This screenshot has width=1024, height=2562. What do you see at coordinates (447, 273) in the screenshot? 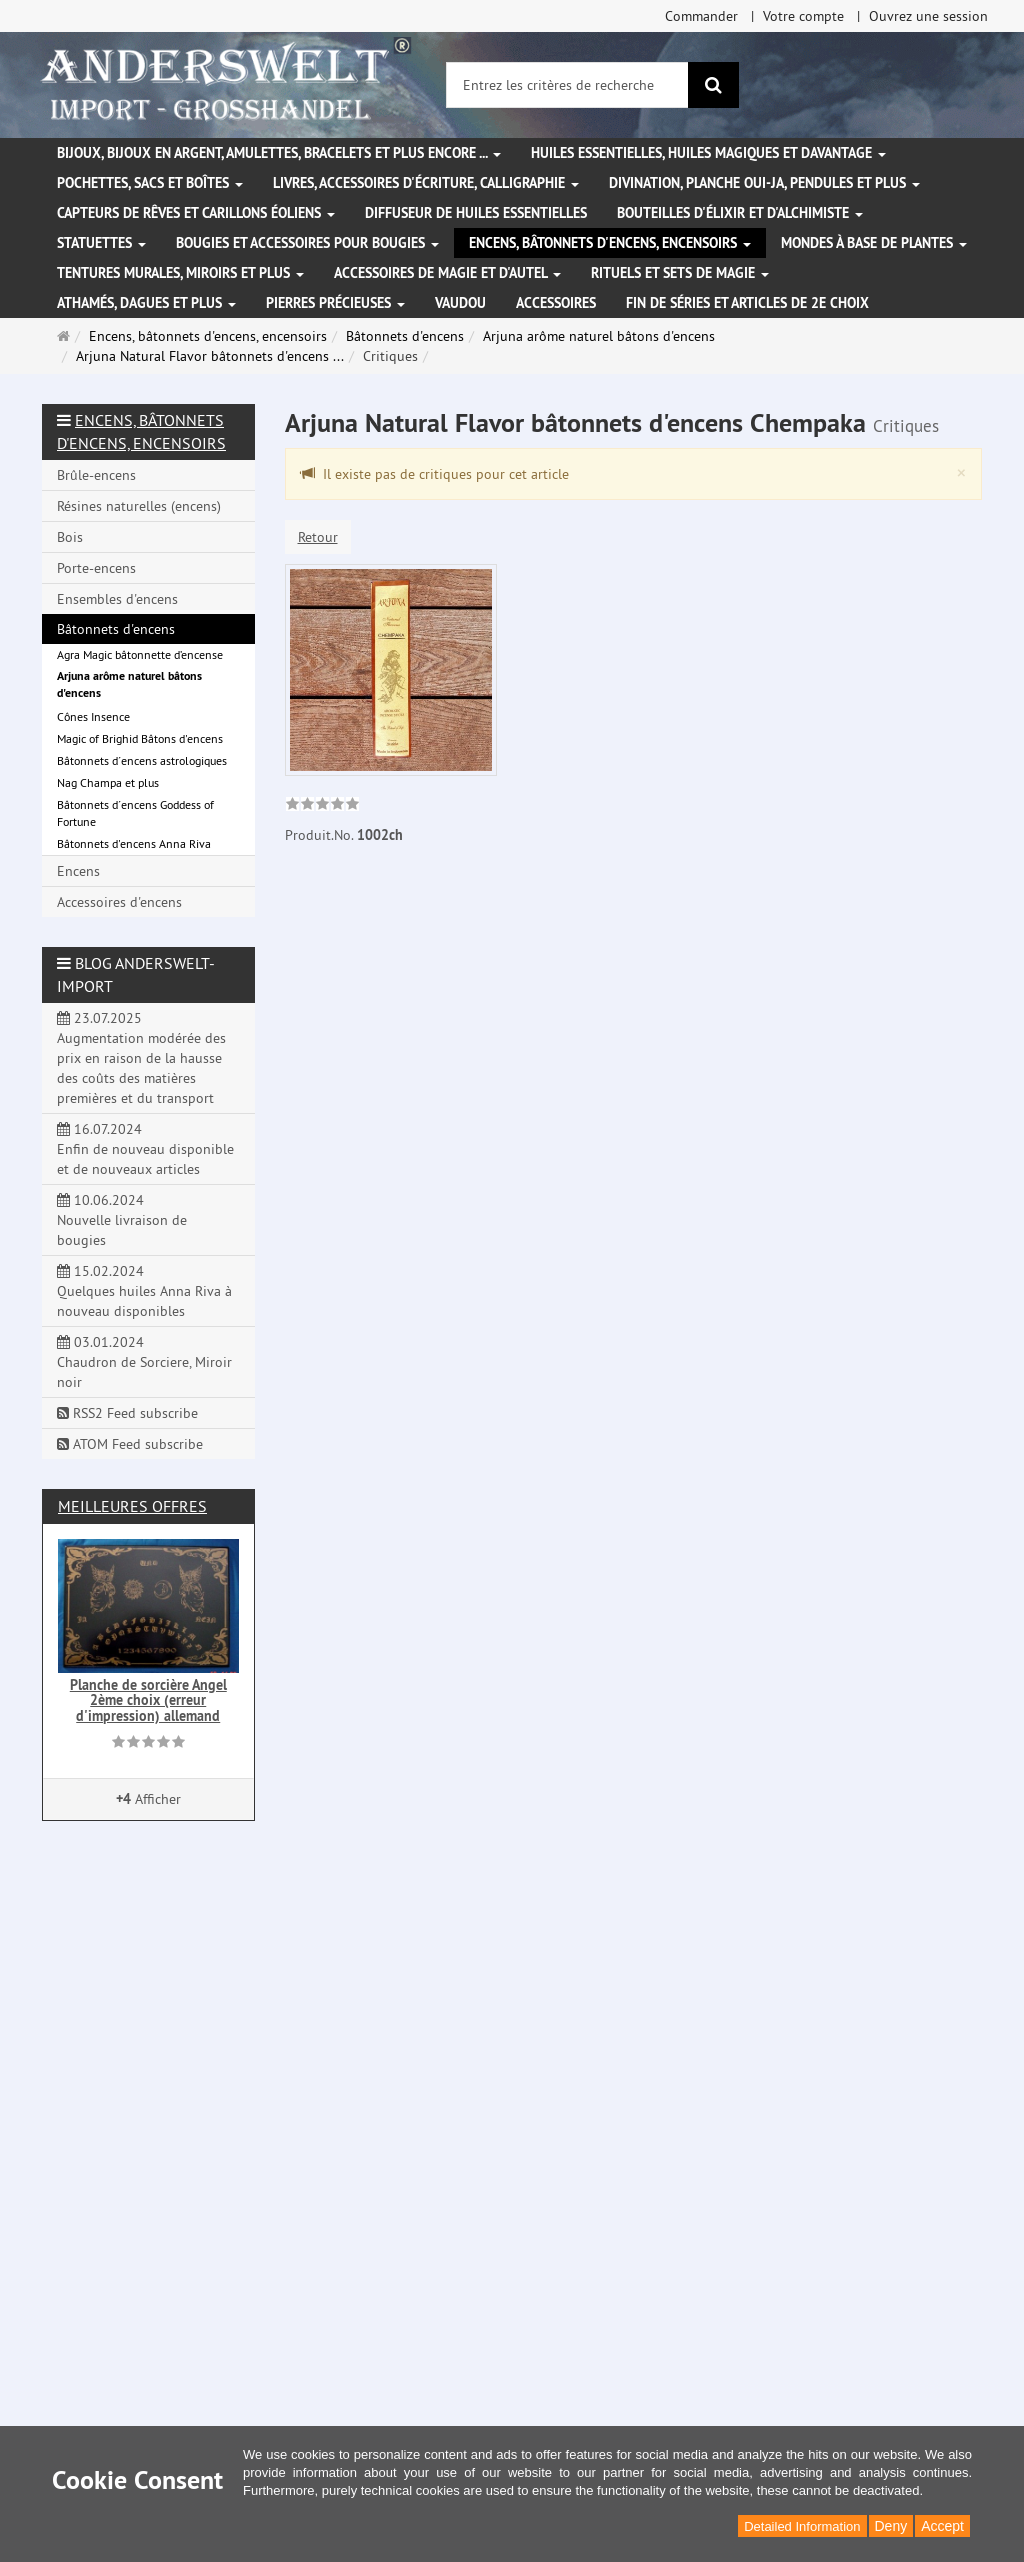
I see `Accessoires de magie et d'autel` at bounding box center [447, 273].